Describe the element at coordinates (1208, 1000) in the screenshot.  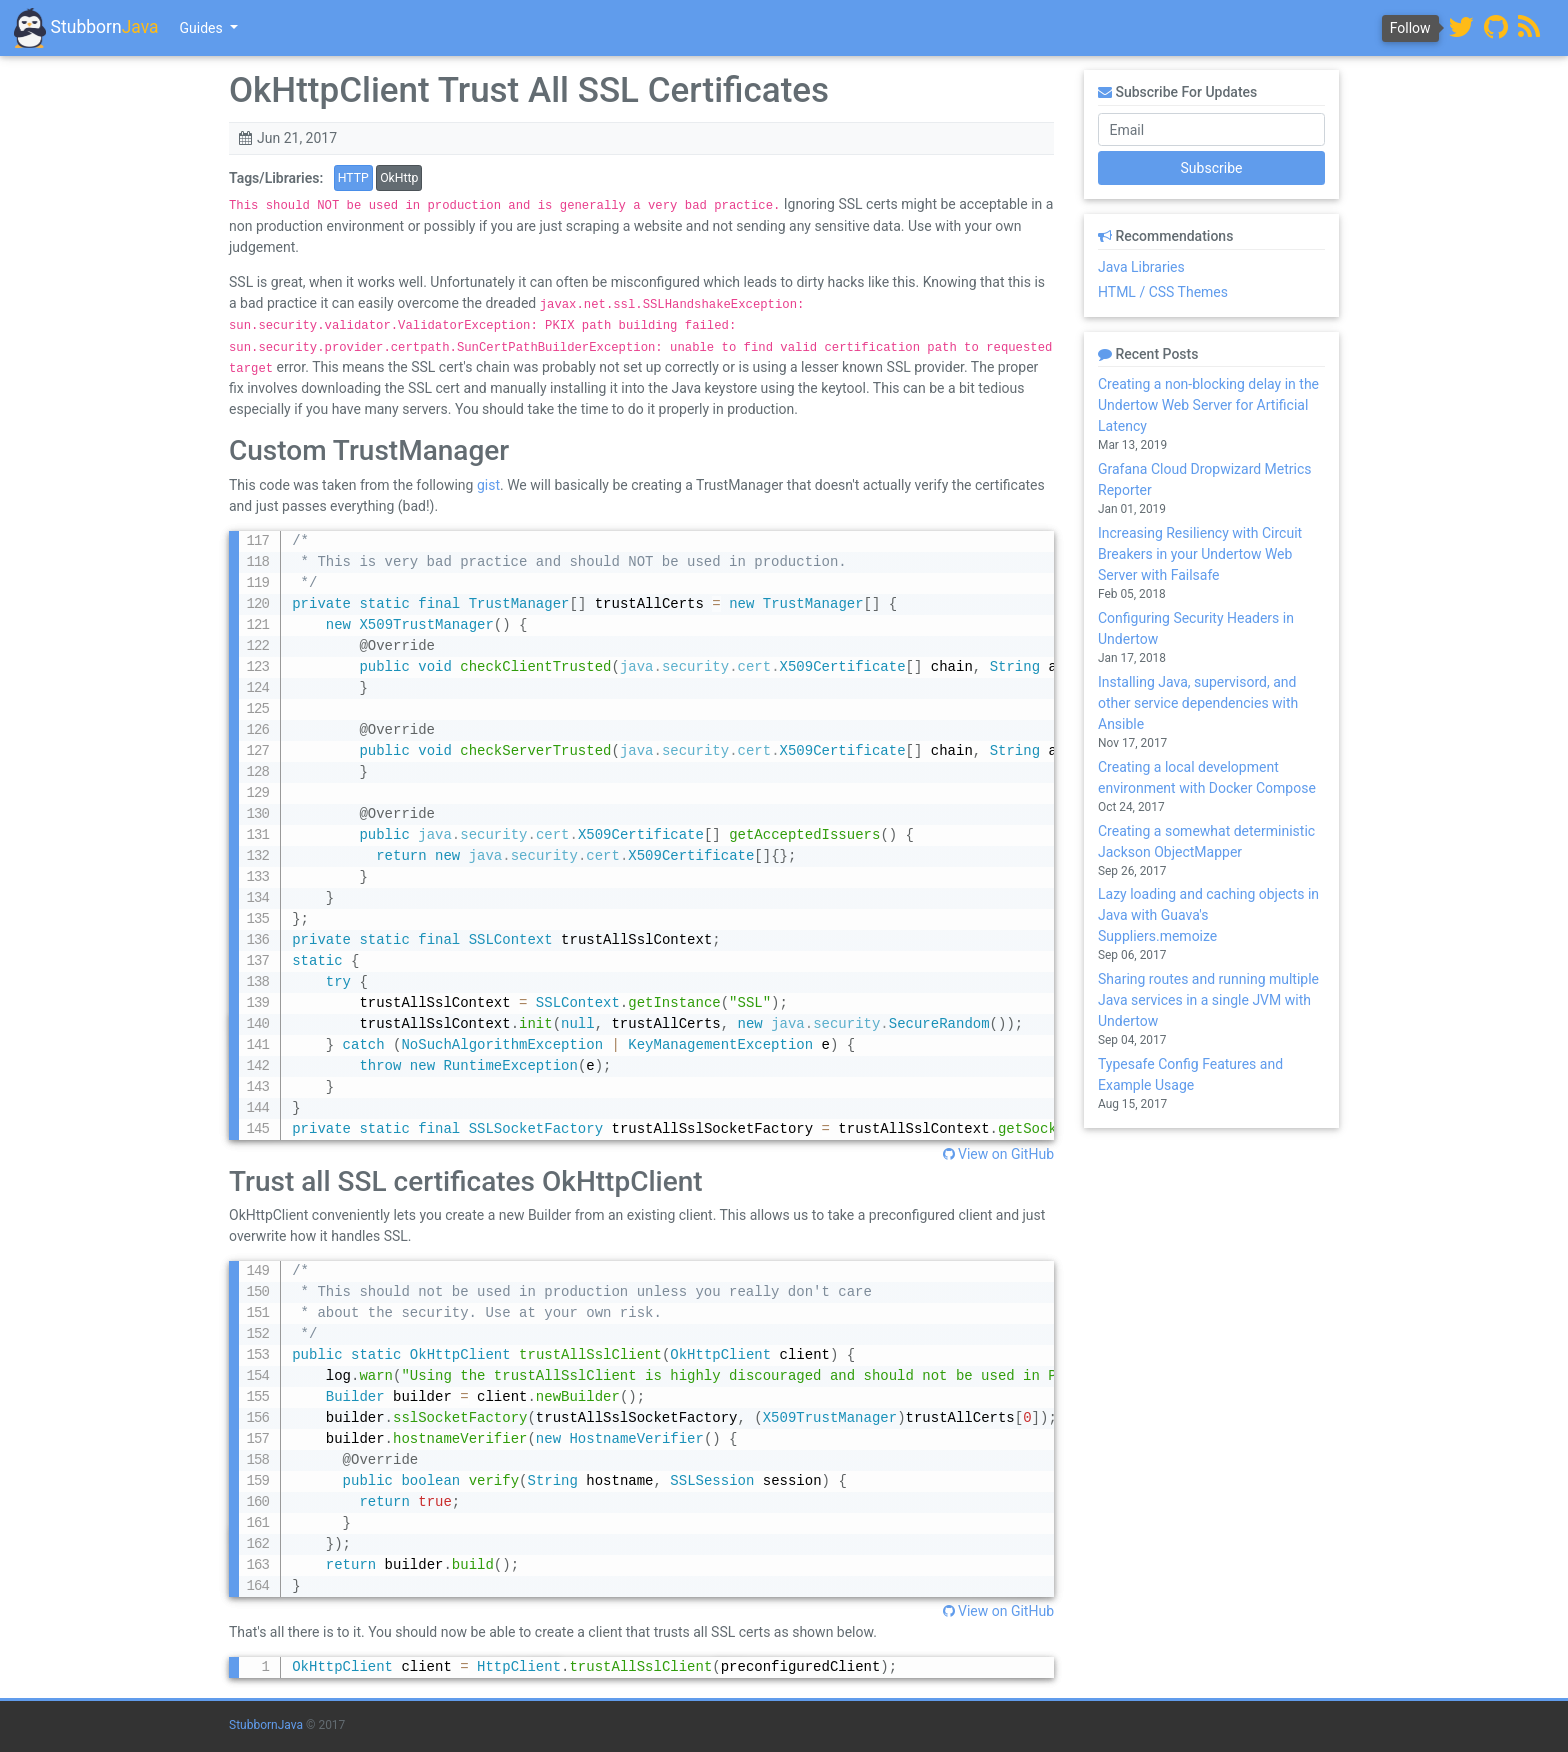
I see `Sharing routes and running multiple Java services in a single JVM with Undertow` at that location.